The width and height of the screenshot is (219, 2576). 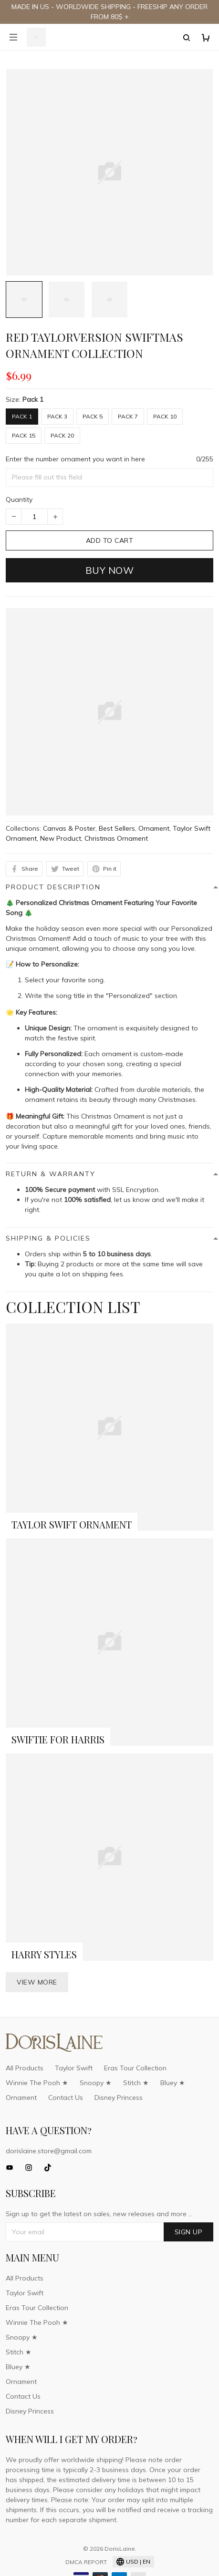 What do you see at coordinates (116, 838) in the screenshot?
I see `Christmas Ornament` at bounding box center [116, 838].